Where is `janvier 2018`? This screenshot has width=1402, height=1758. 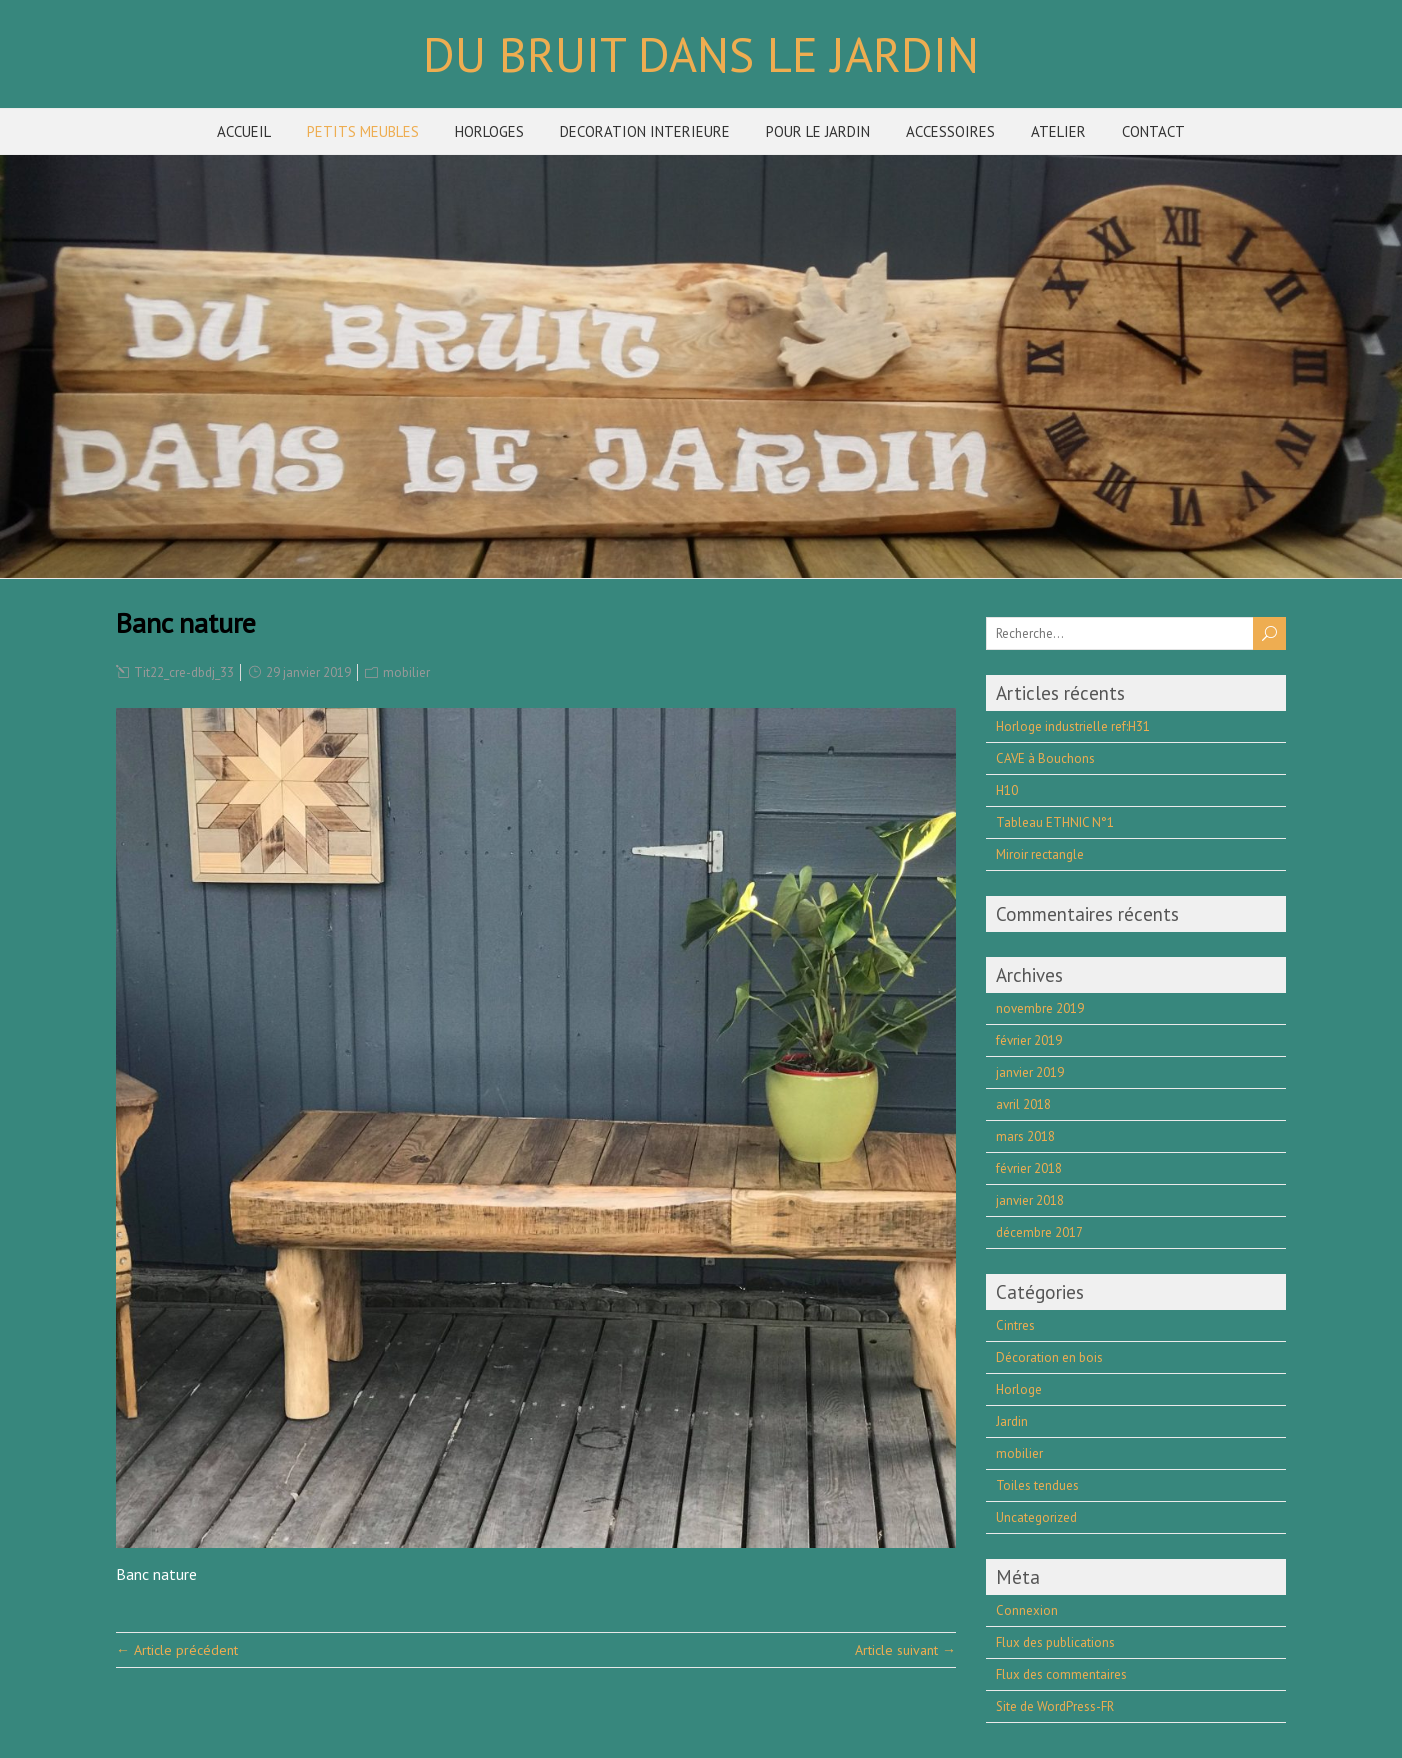 janvier 2018 is located at coordinates (1030, 1200).